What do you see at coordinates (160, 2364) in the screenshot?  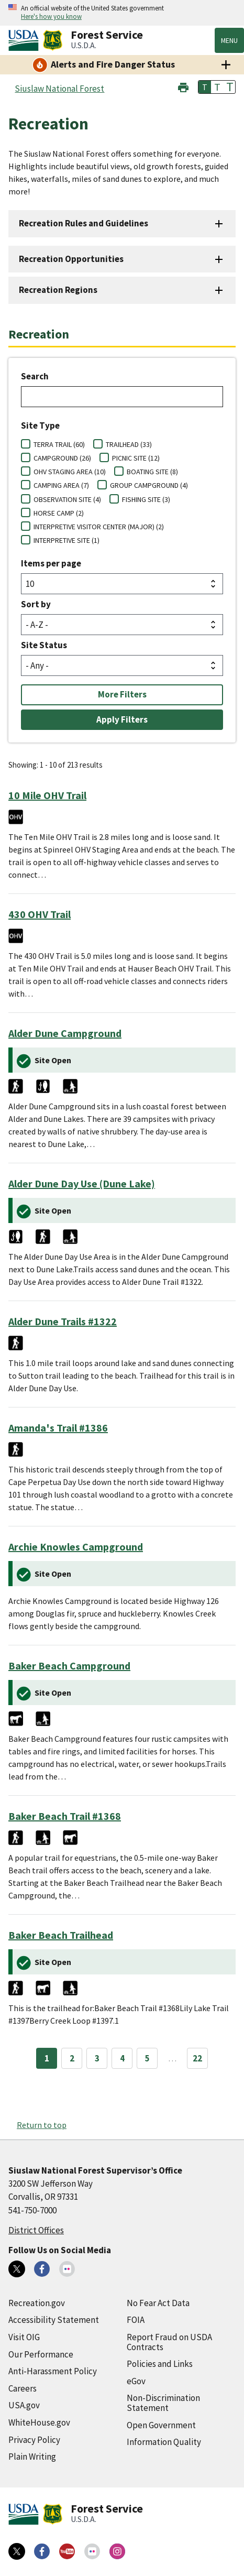 I see `Policies and Links [Policies and Links (external link)]` at bounding box center [160, 2364].